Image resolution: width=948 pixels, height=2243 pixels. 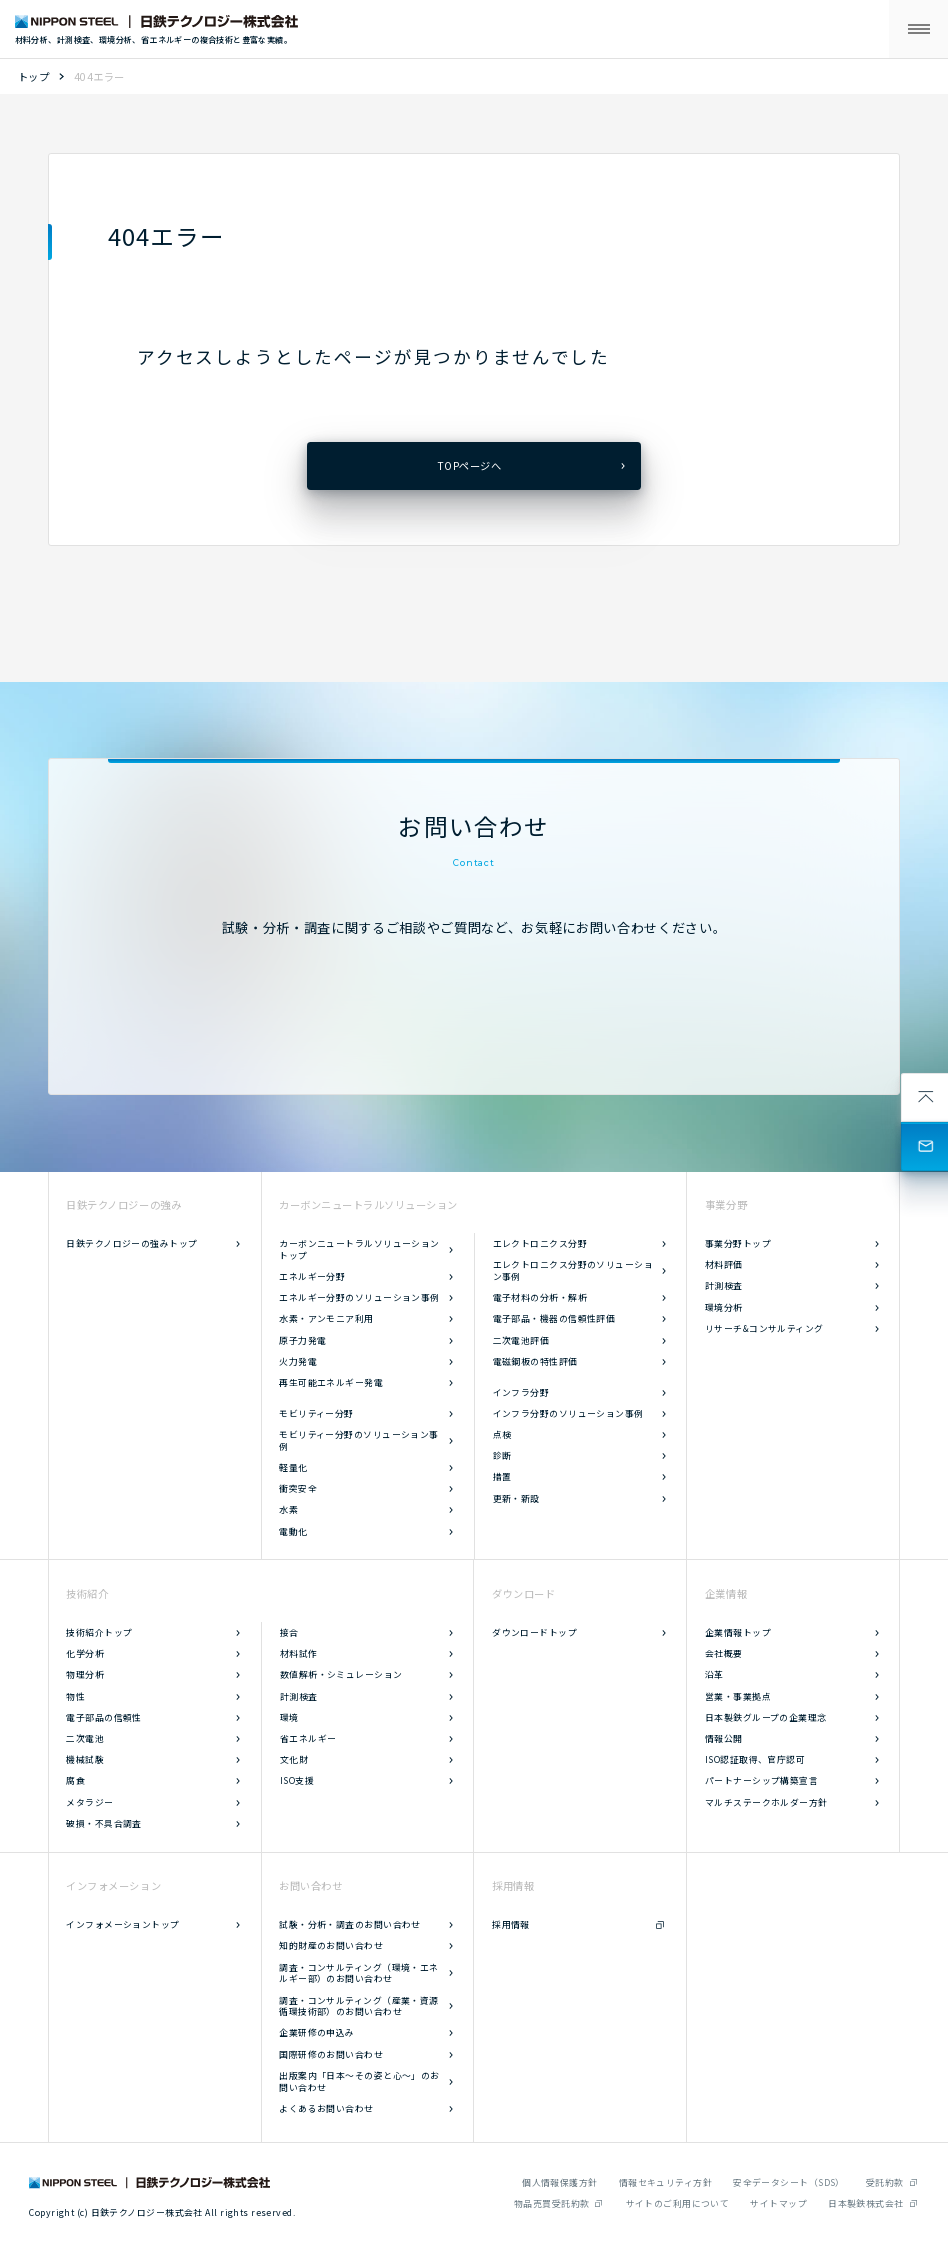 What do you see at coordinates (294, 1759) in the screenshot?
I see `文化財` at bounding box center [294, 1759].